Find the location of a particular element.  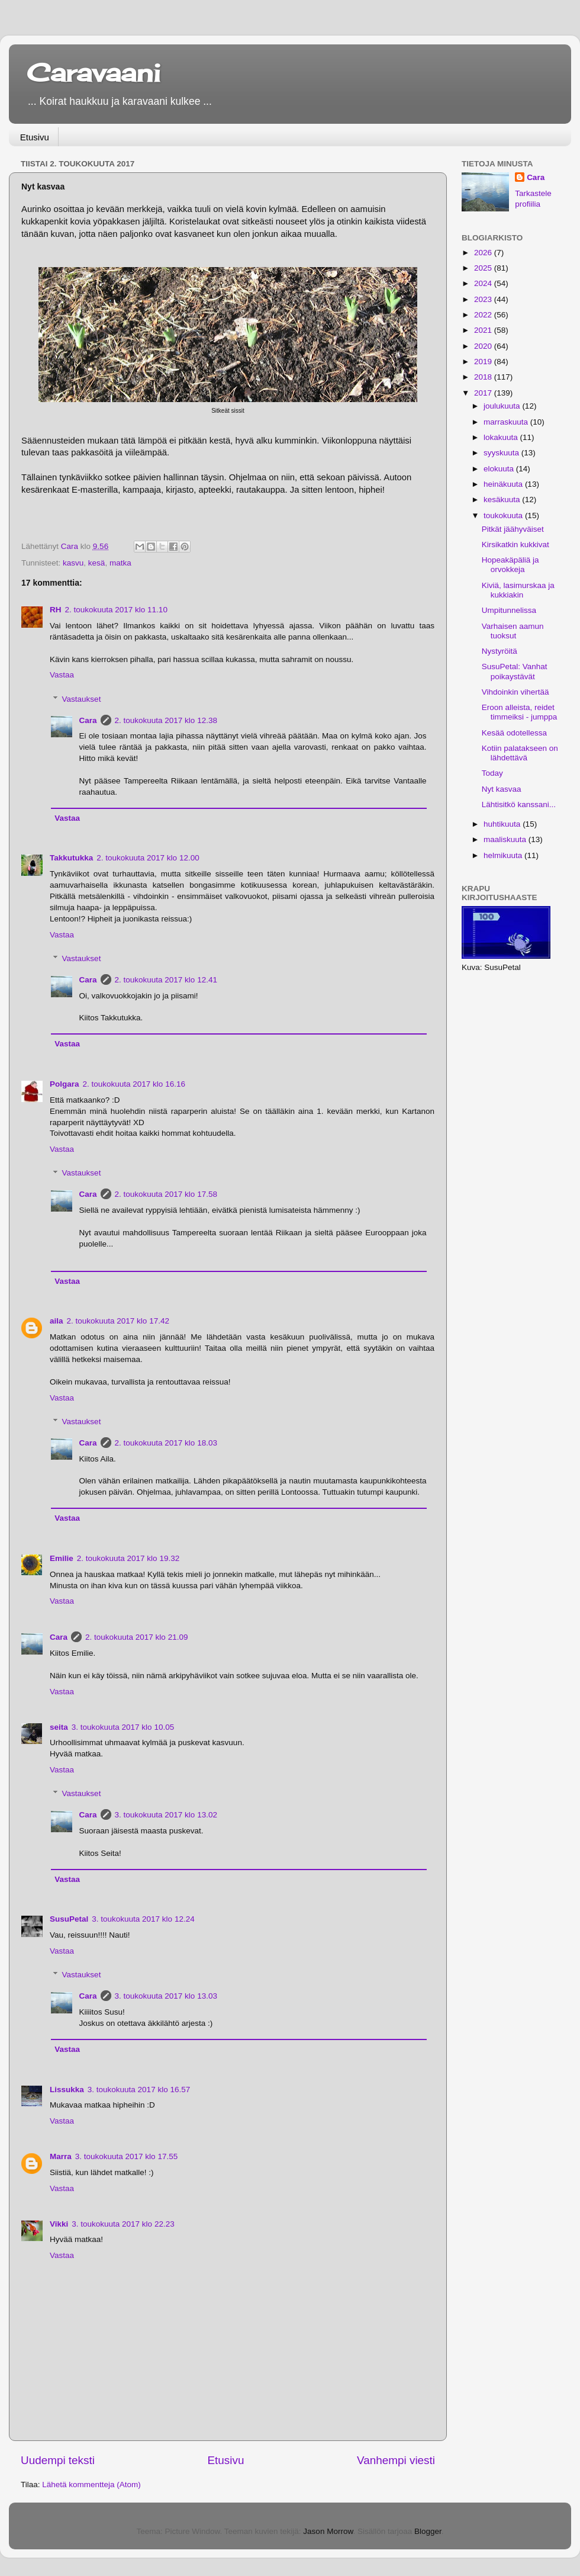

heinäkuuta is located at coordinates (504, 484).